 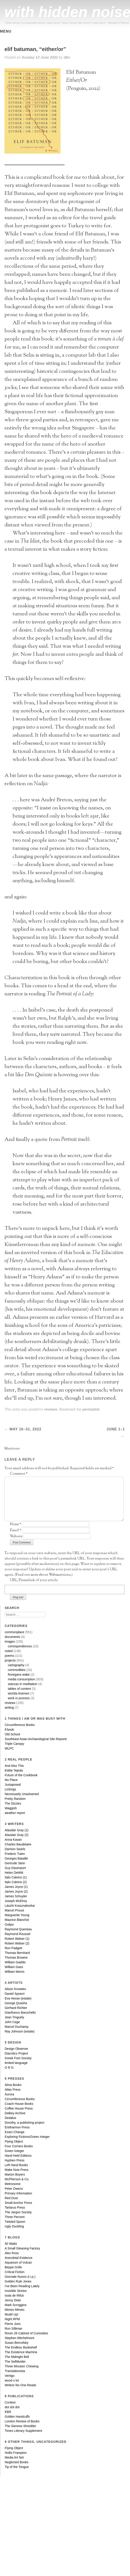 I want to click on Robert Walser (1), so click(x=17, y=1938).